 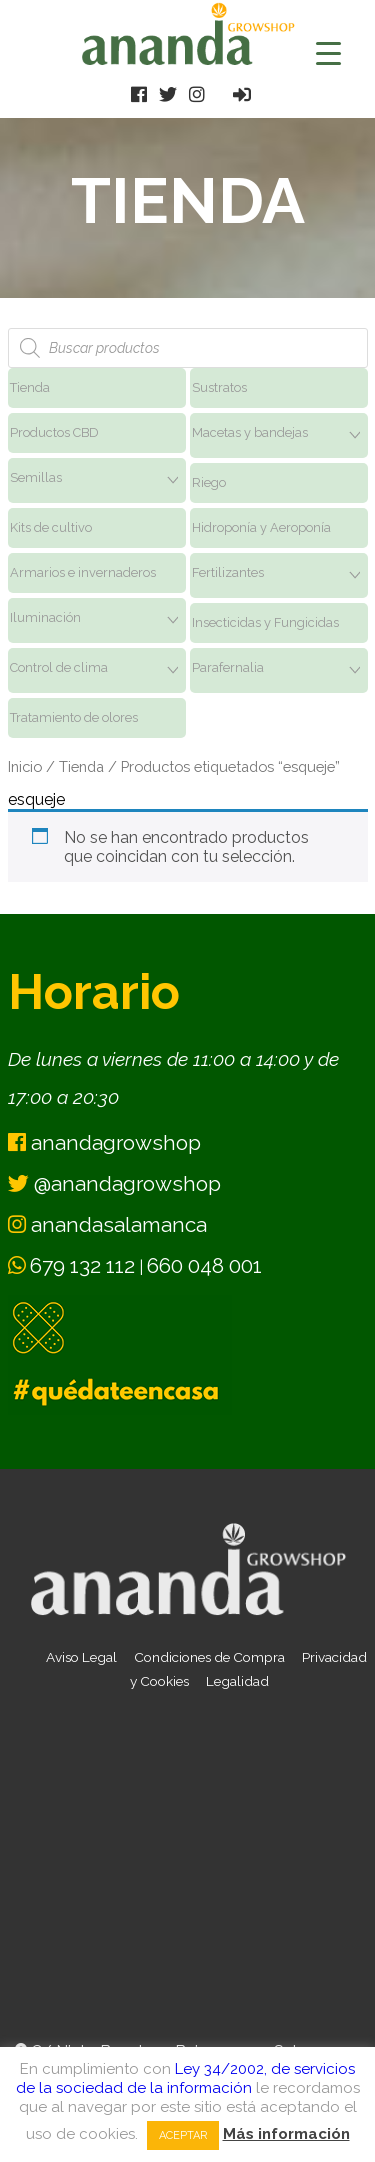 I want to click on Tratamiento de olores, so click(x=74, y=717).